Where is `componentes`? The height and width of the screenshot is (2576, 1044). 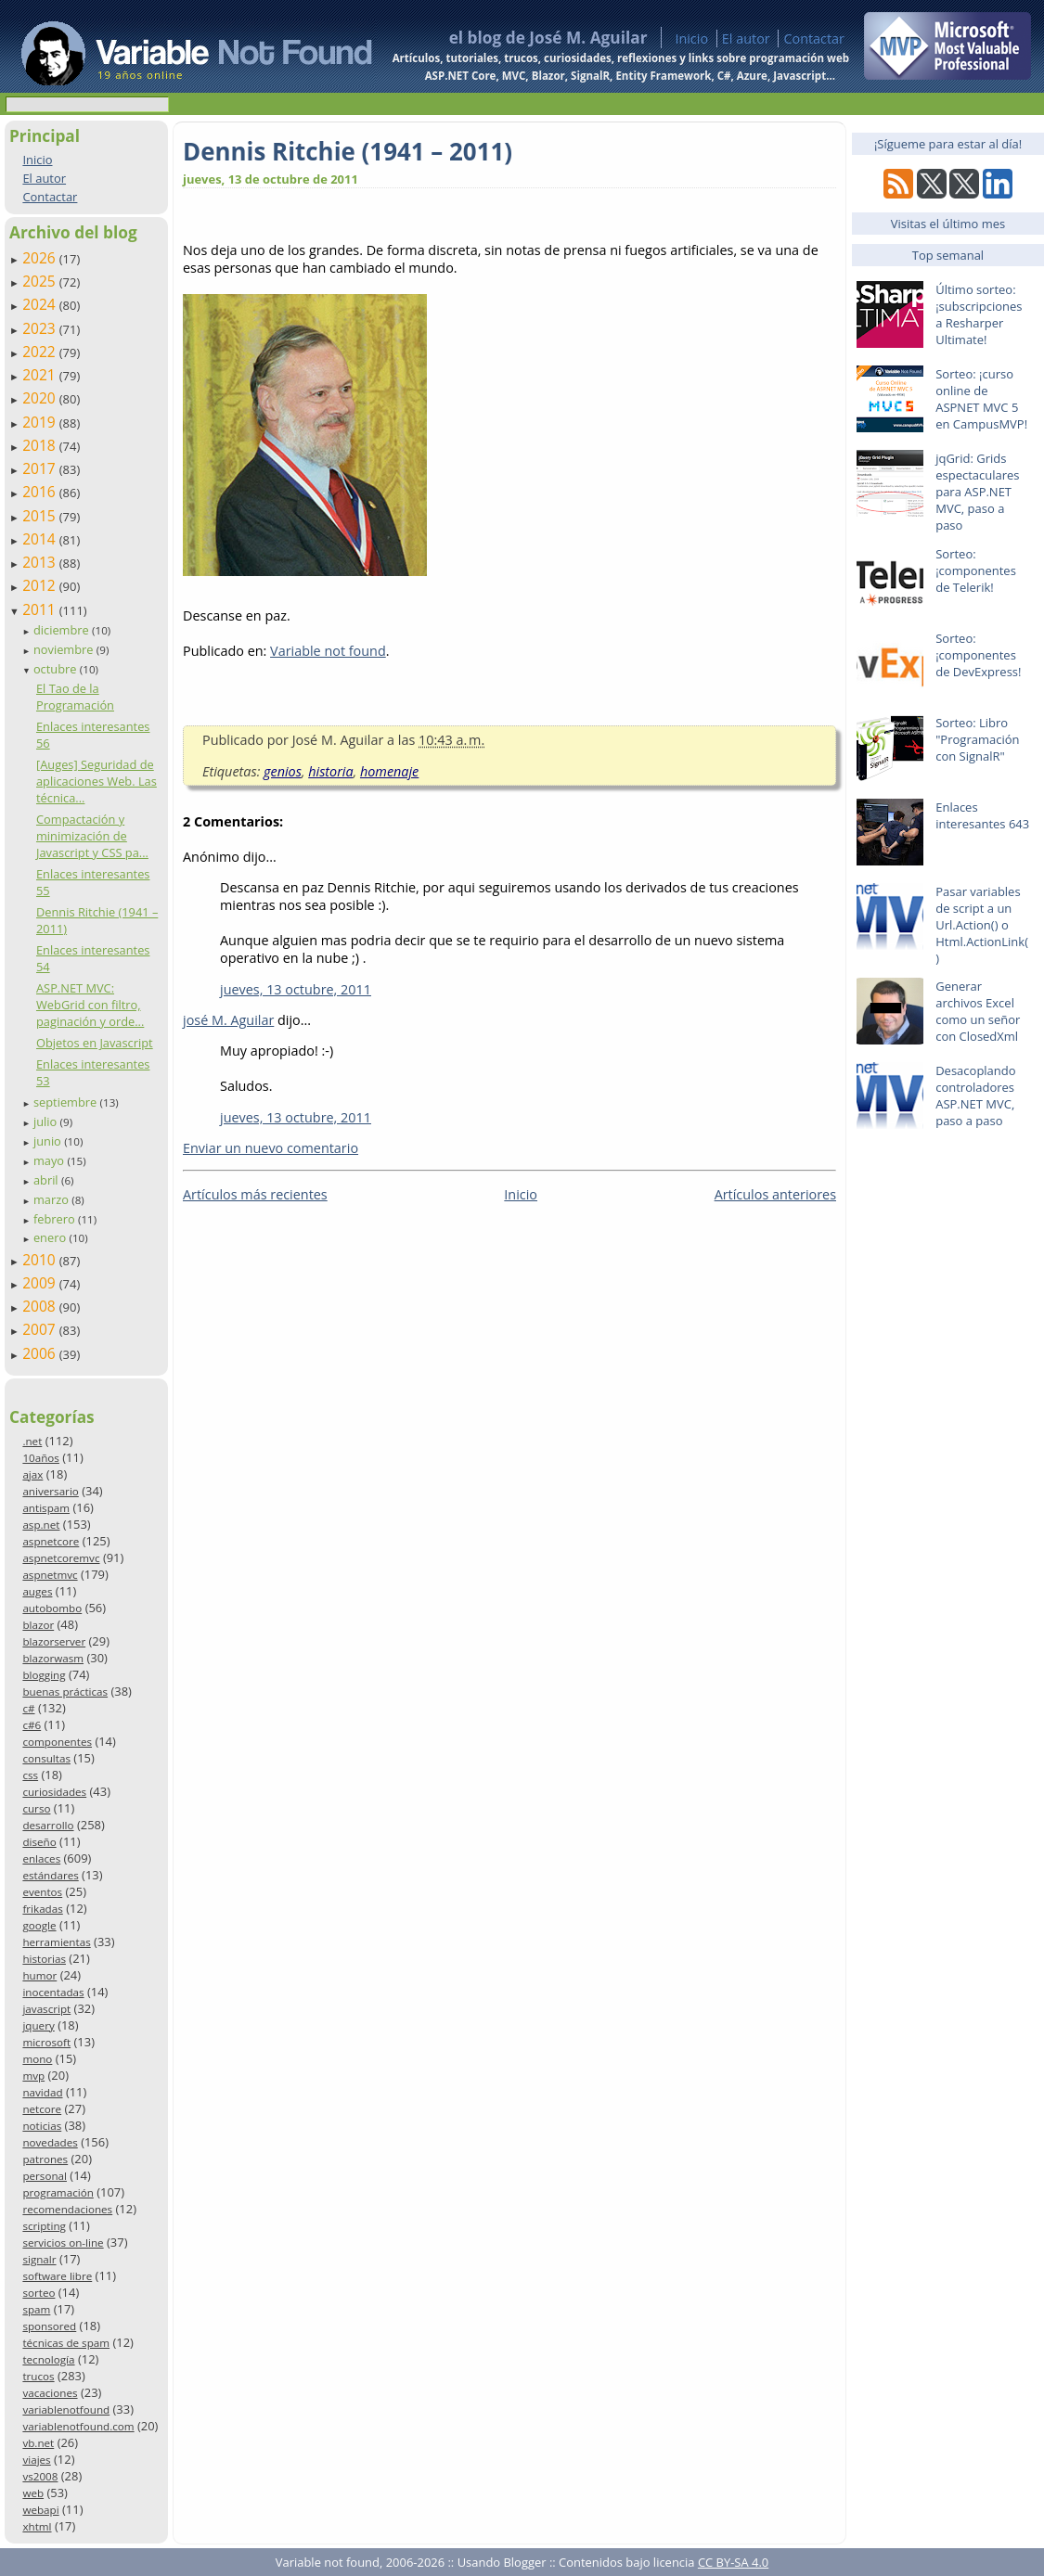 componentes is located at coordinates (57, 1742).